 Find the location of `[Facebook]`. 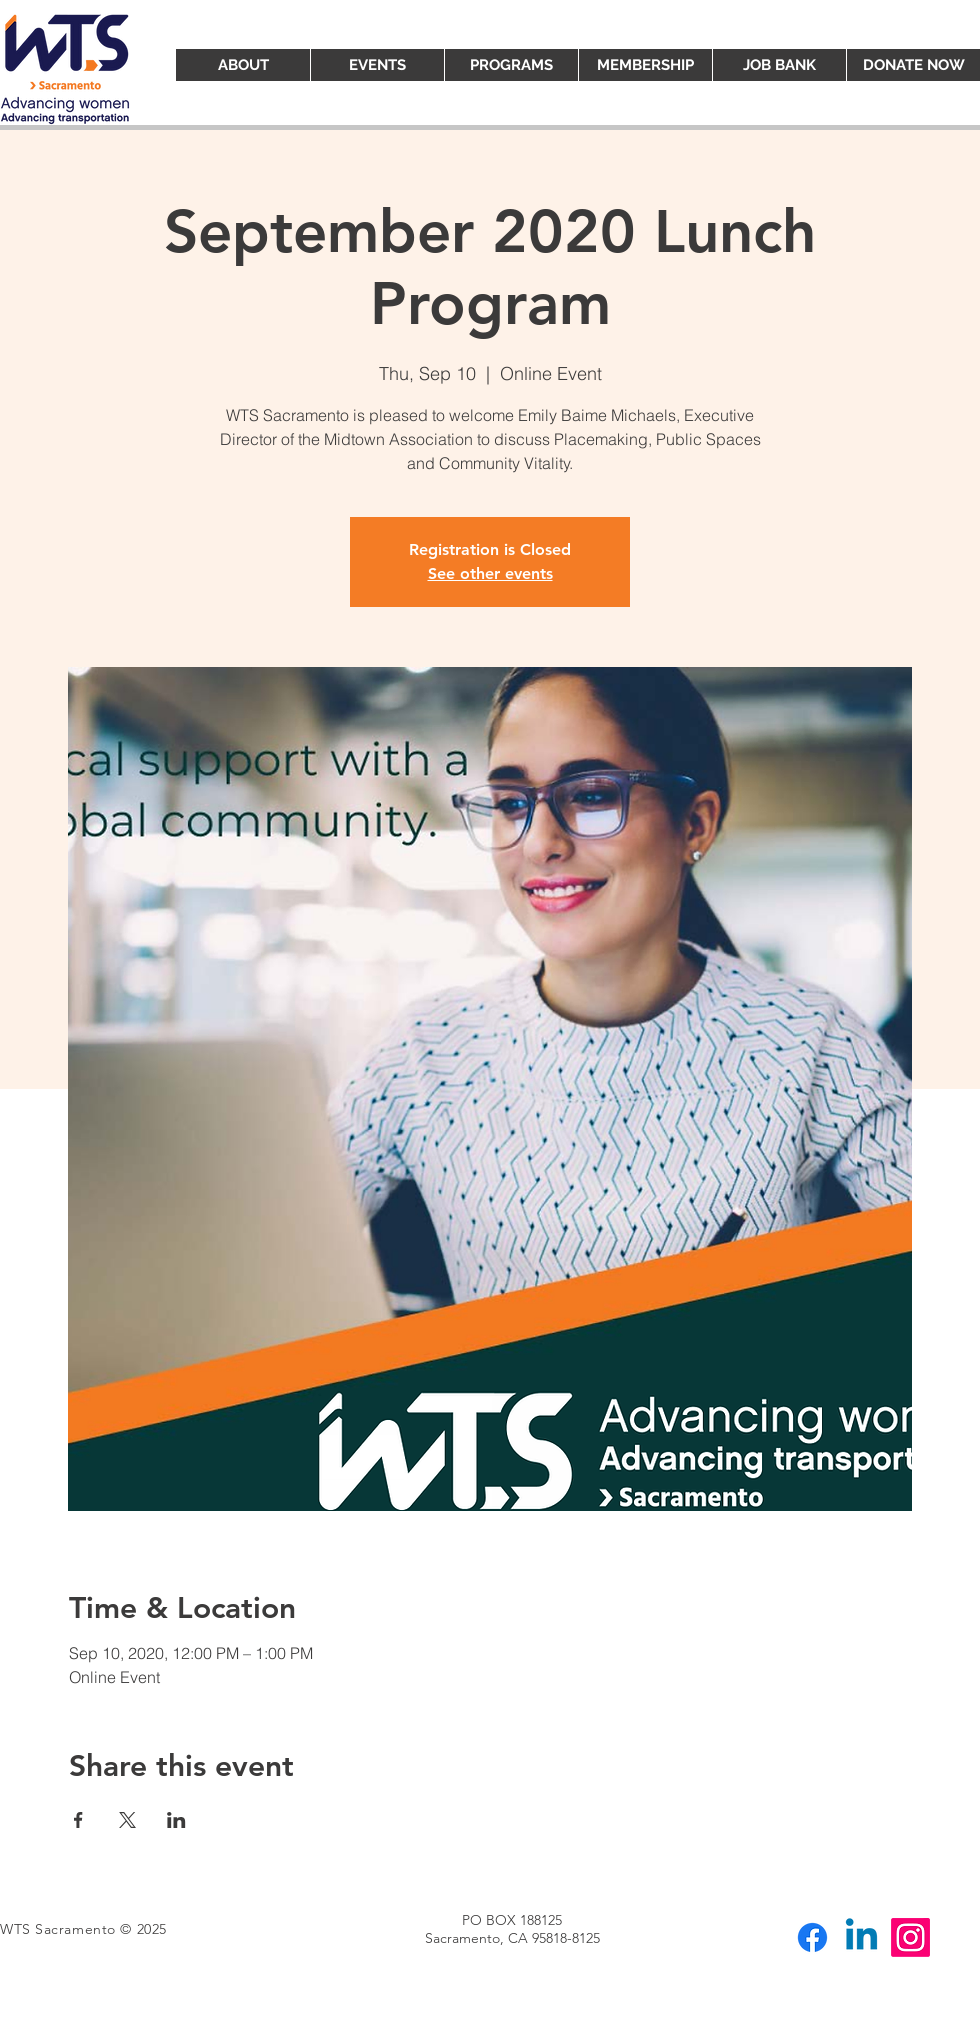

[Facebook] is located at coordinates (812, 1937).